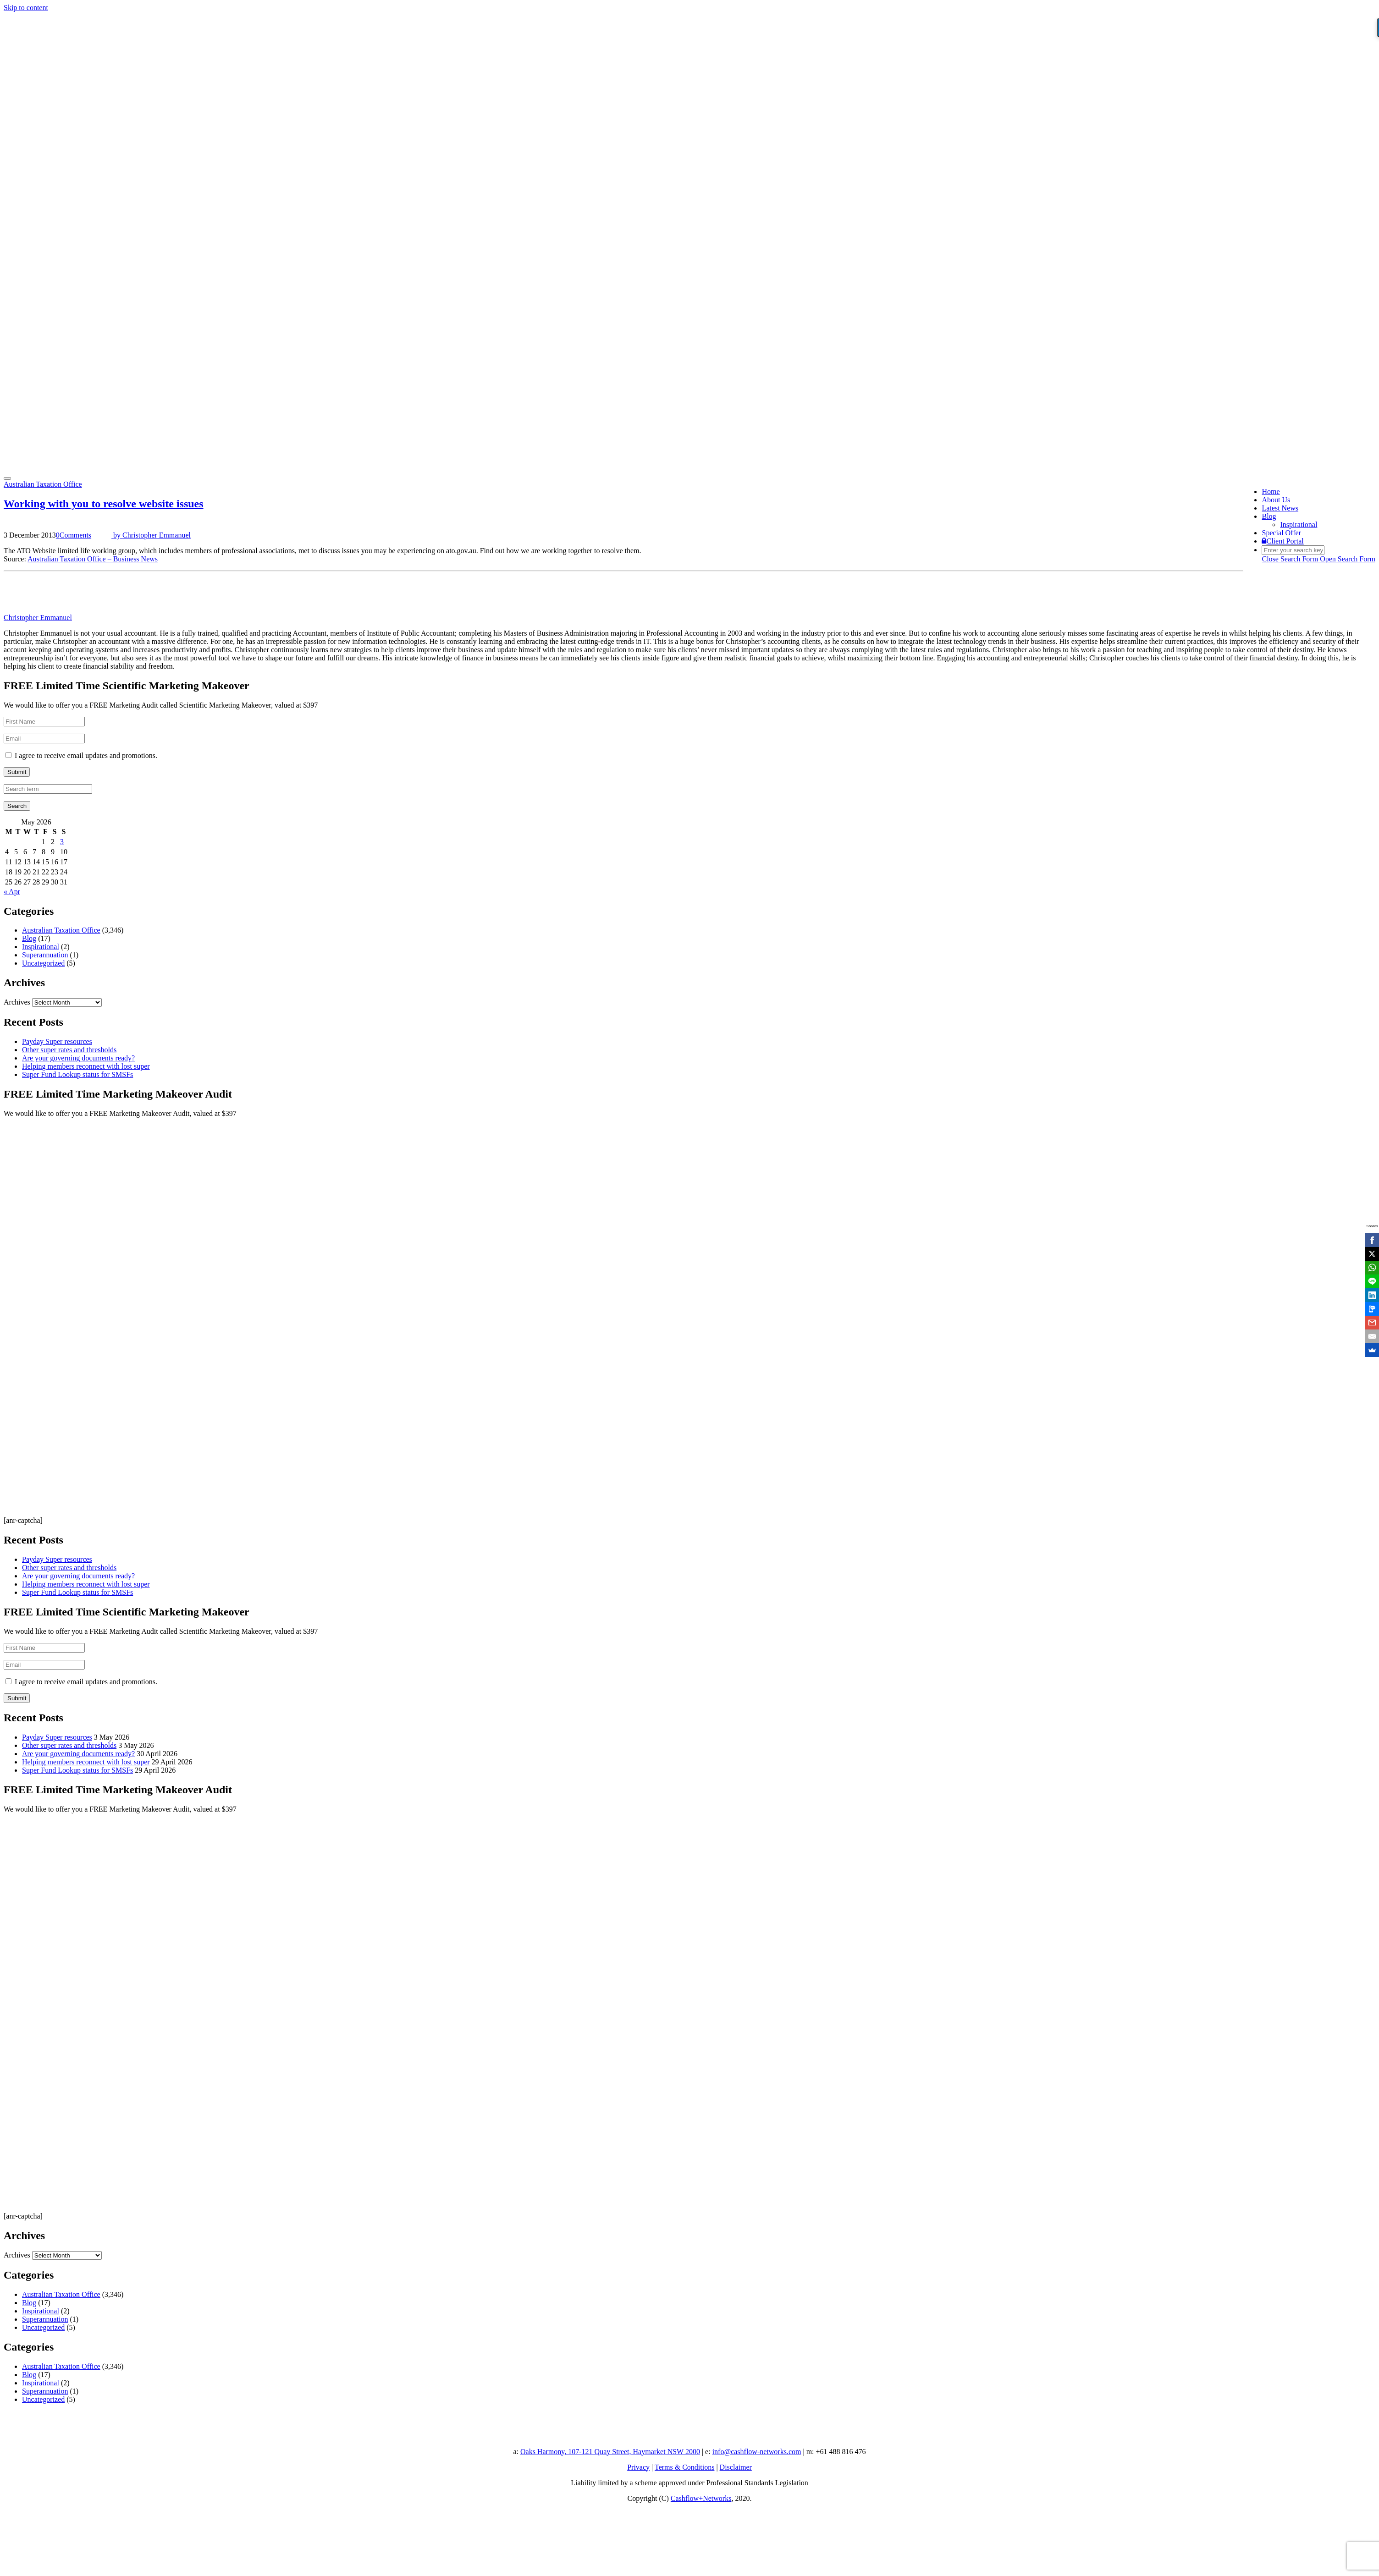 Image resolution: width=1379 pixels, height=2576 pixels. I want to click on Blog, so click(1269, 516).